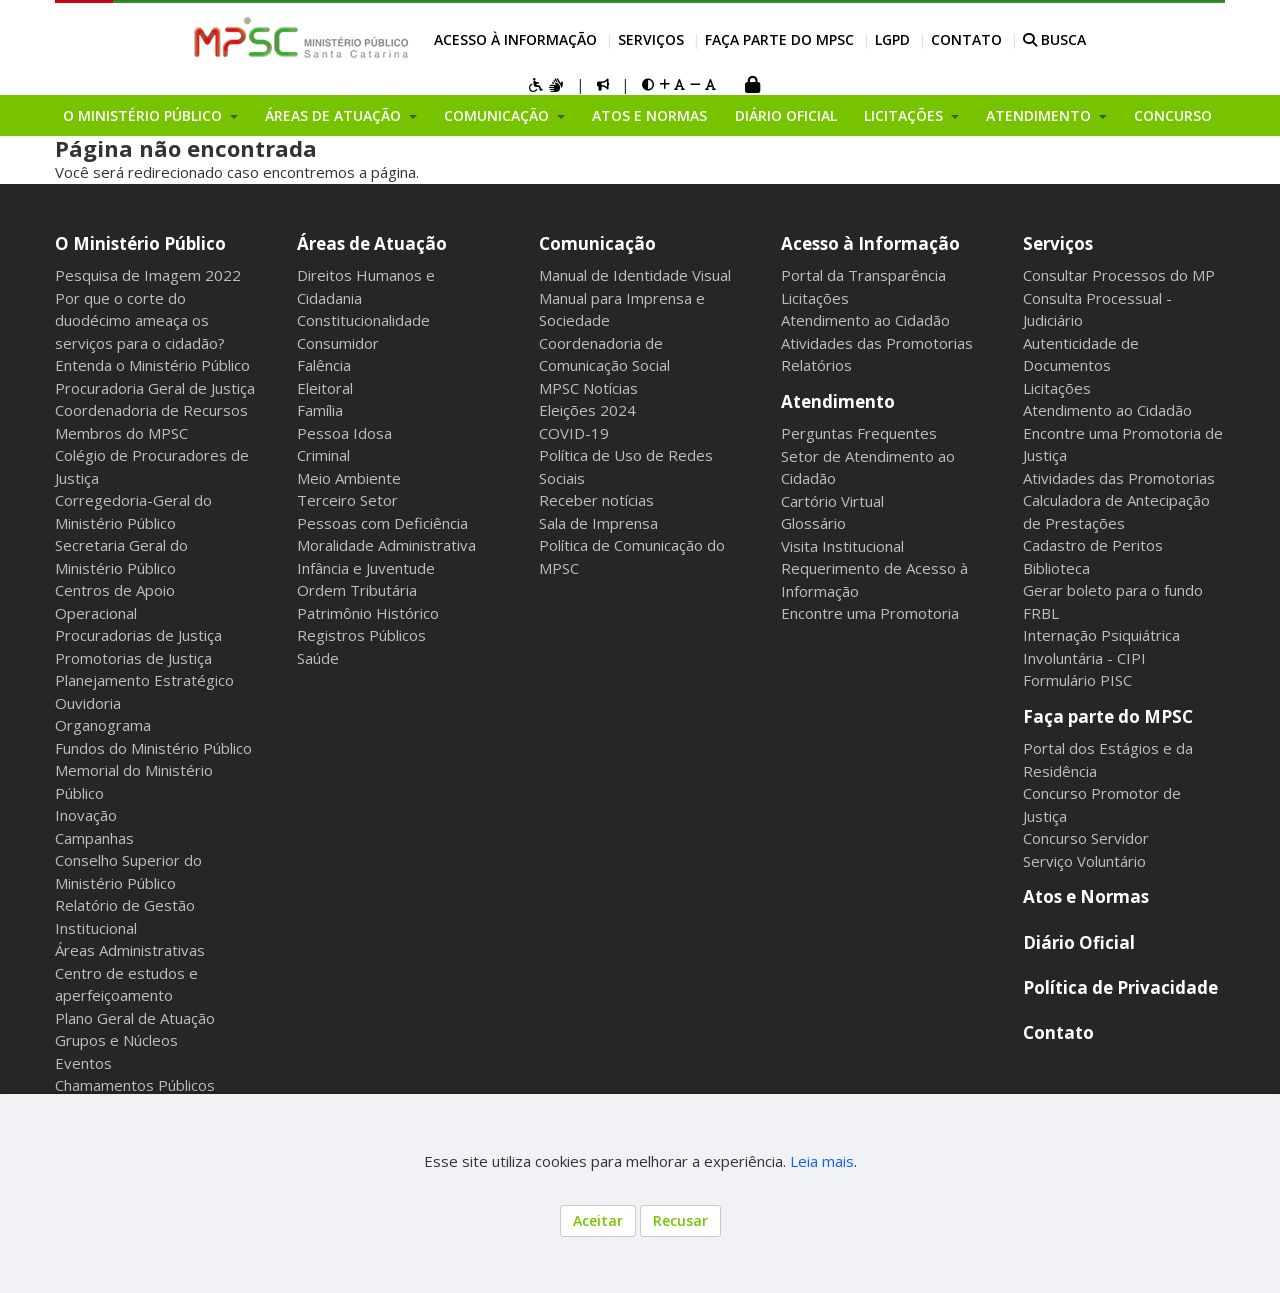  What do you see at coordinates (135, 1018) in the screenshot?
I see `Plano Geral de Atuação` at bounding box center [135, 1018].